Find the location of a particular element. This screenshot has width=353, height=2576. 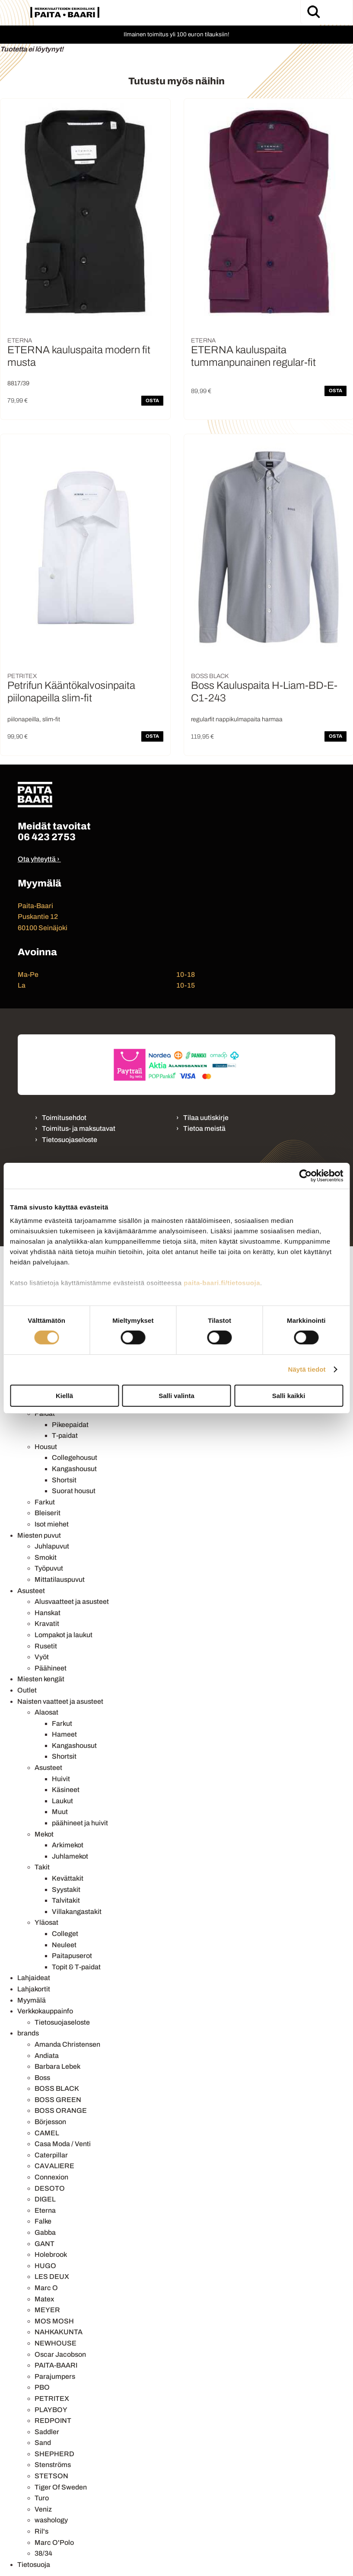

Alaosat is located at coordinates (46, 1712).